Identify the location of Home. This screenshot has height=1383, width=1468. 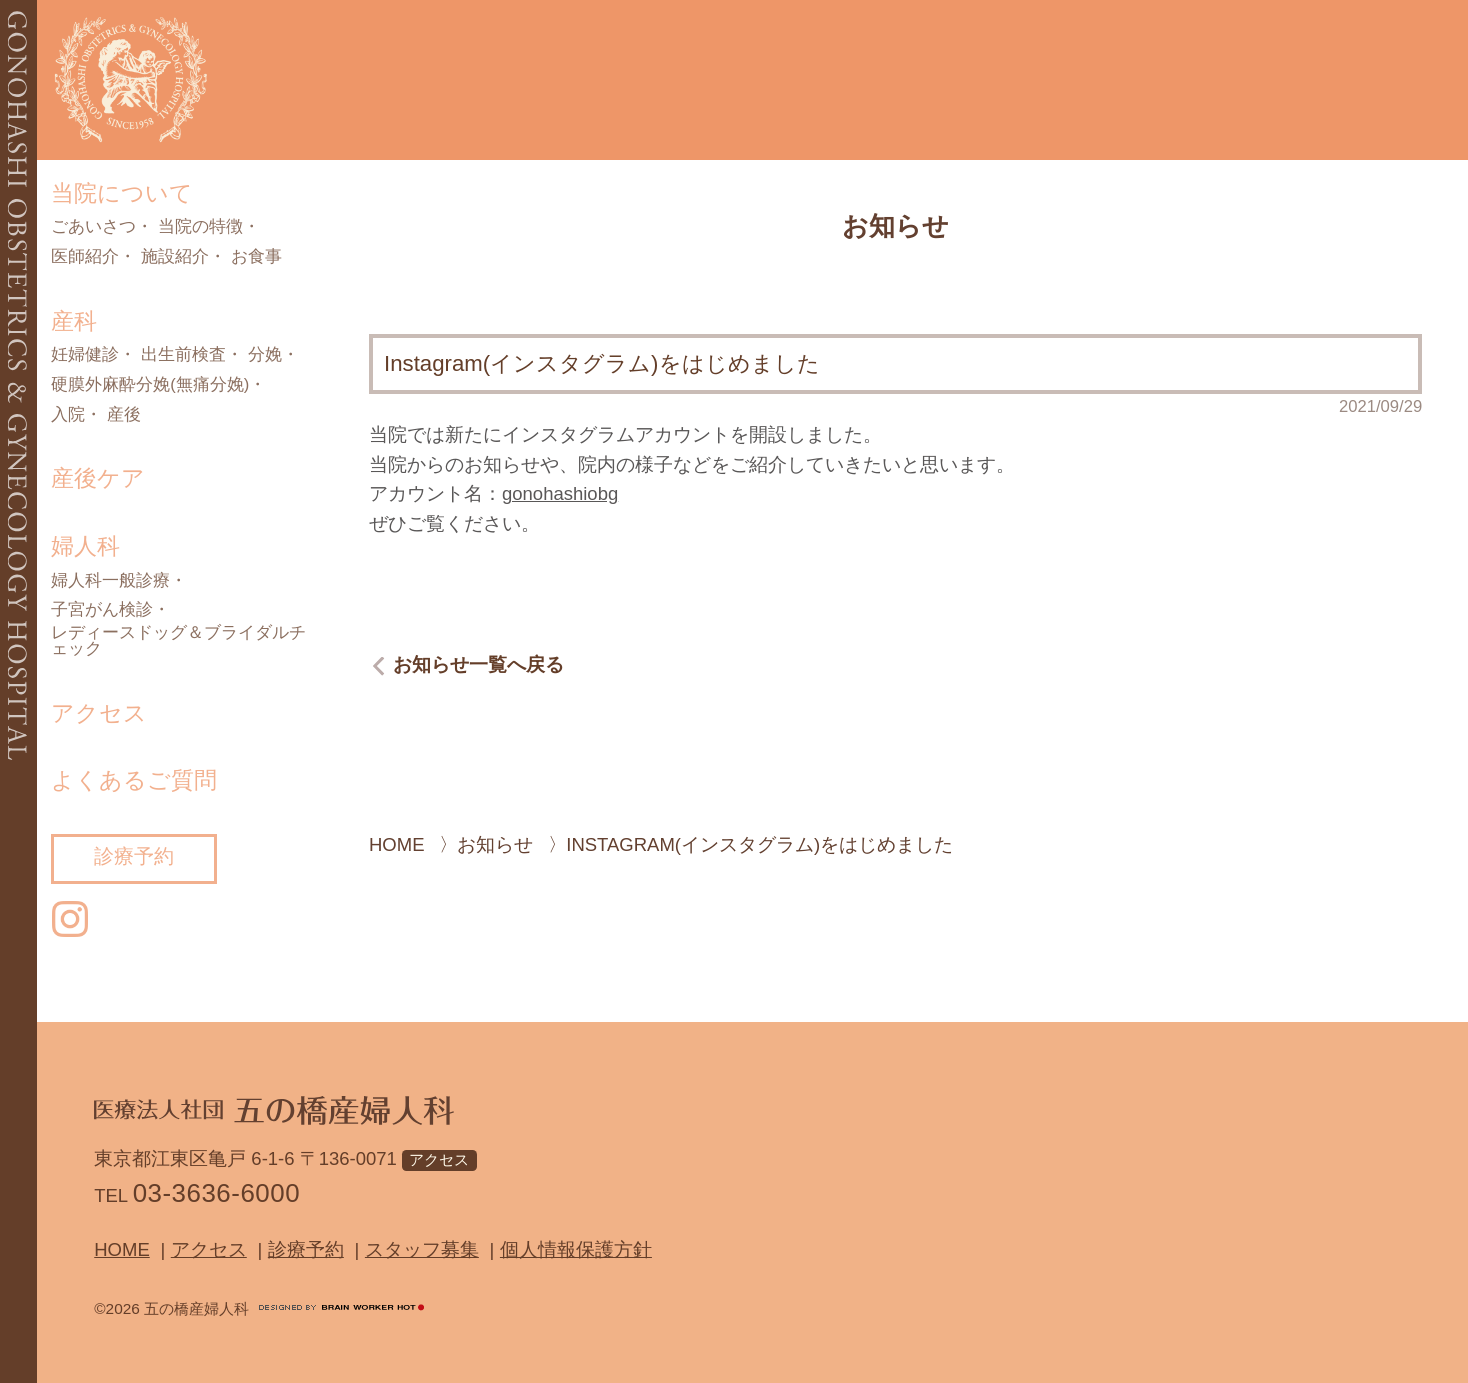
(122, 1249).